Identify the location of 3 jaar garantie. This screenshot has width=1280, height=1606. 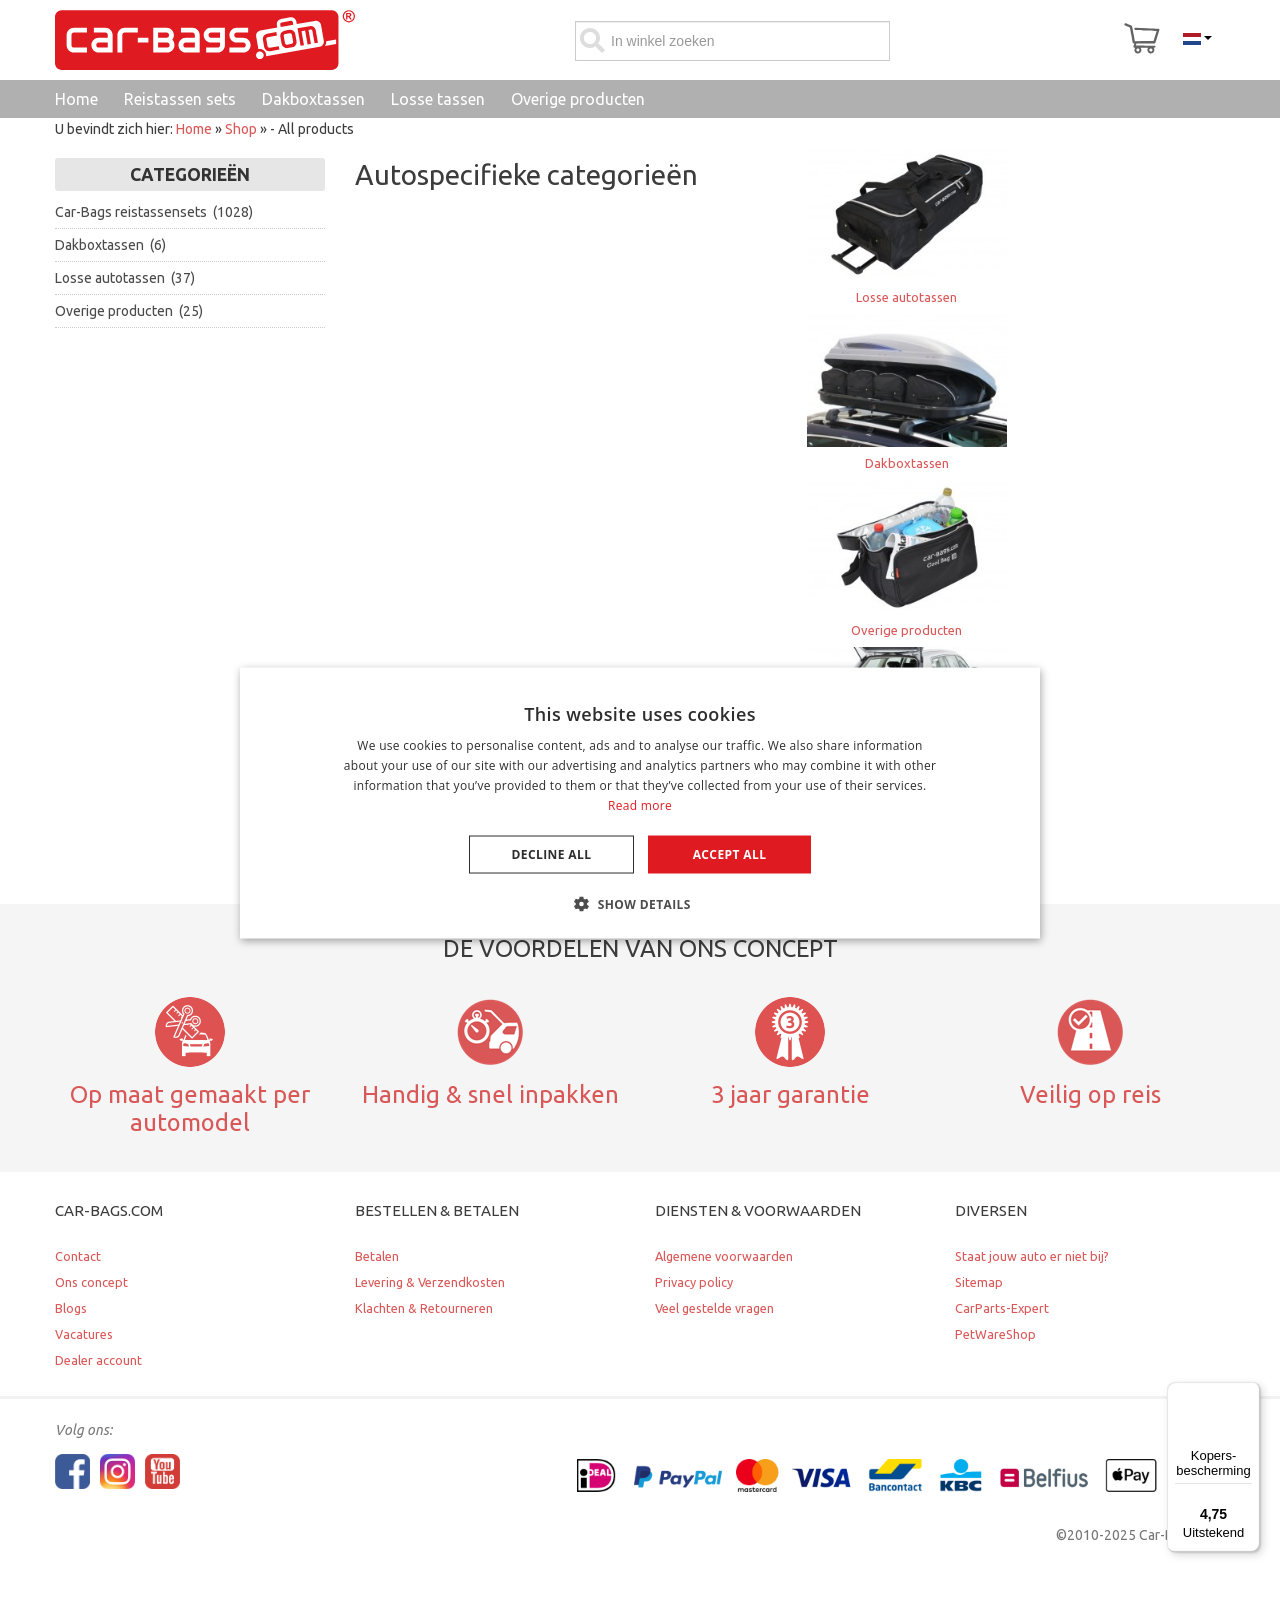
(790, 1094).